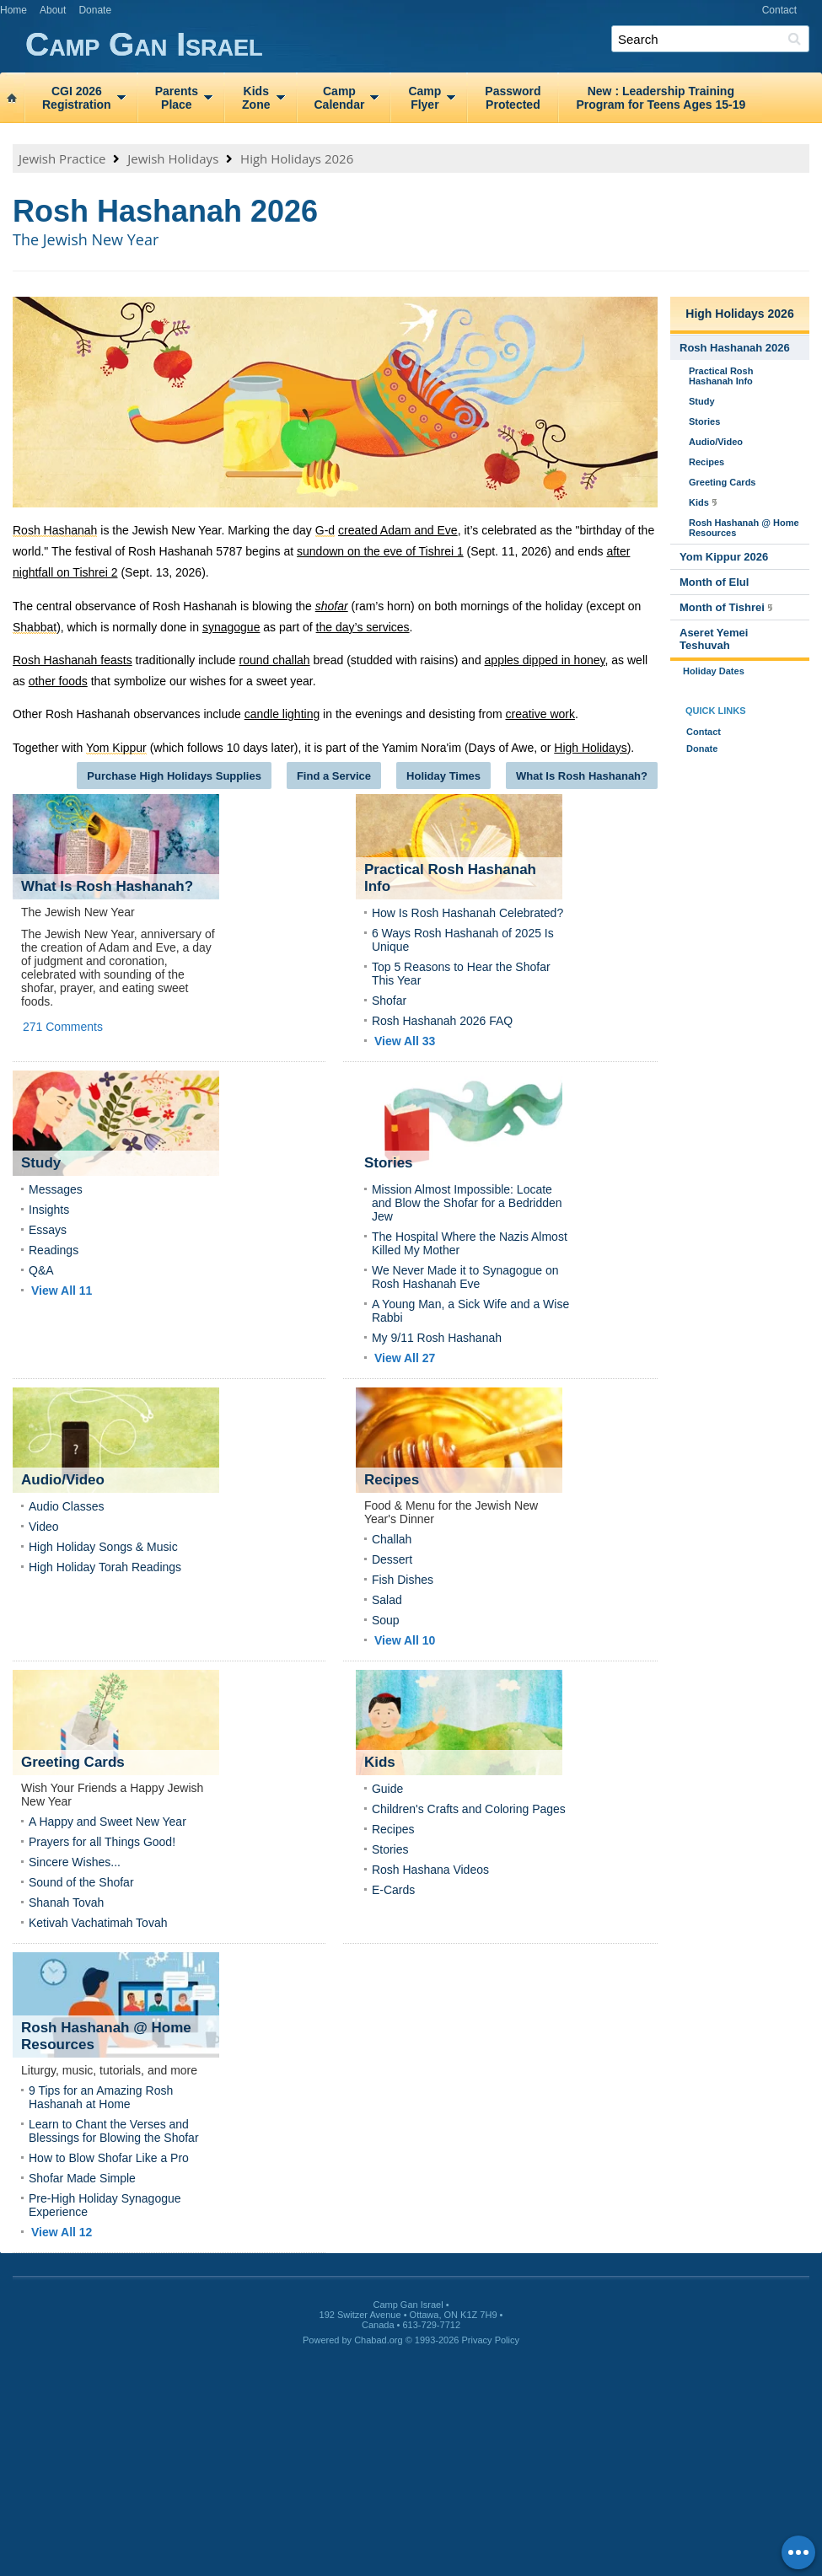  What do you see at coordinates (66, 1902) in the screenshot?
I see `Shanah Tovah` at bounding box center [66, 1902].